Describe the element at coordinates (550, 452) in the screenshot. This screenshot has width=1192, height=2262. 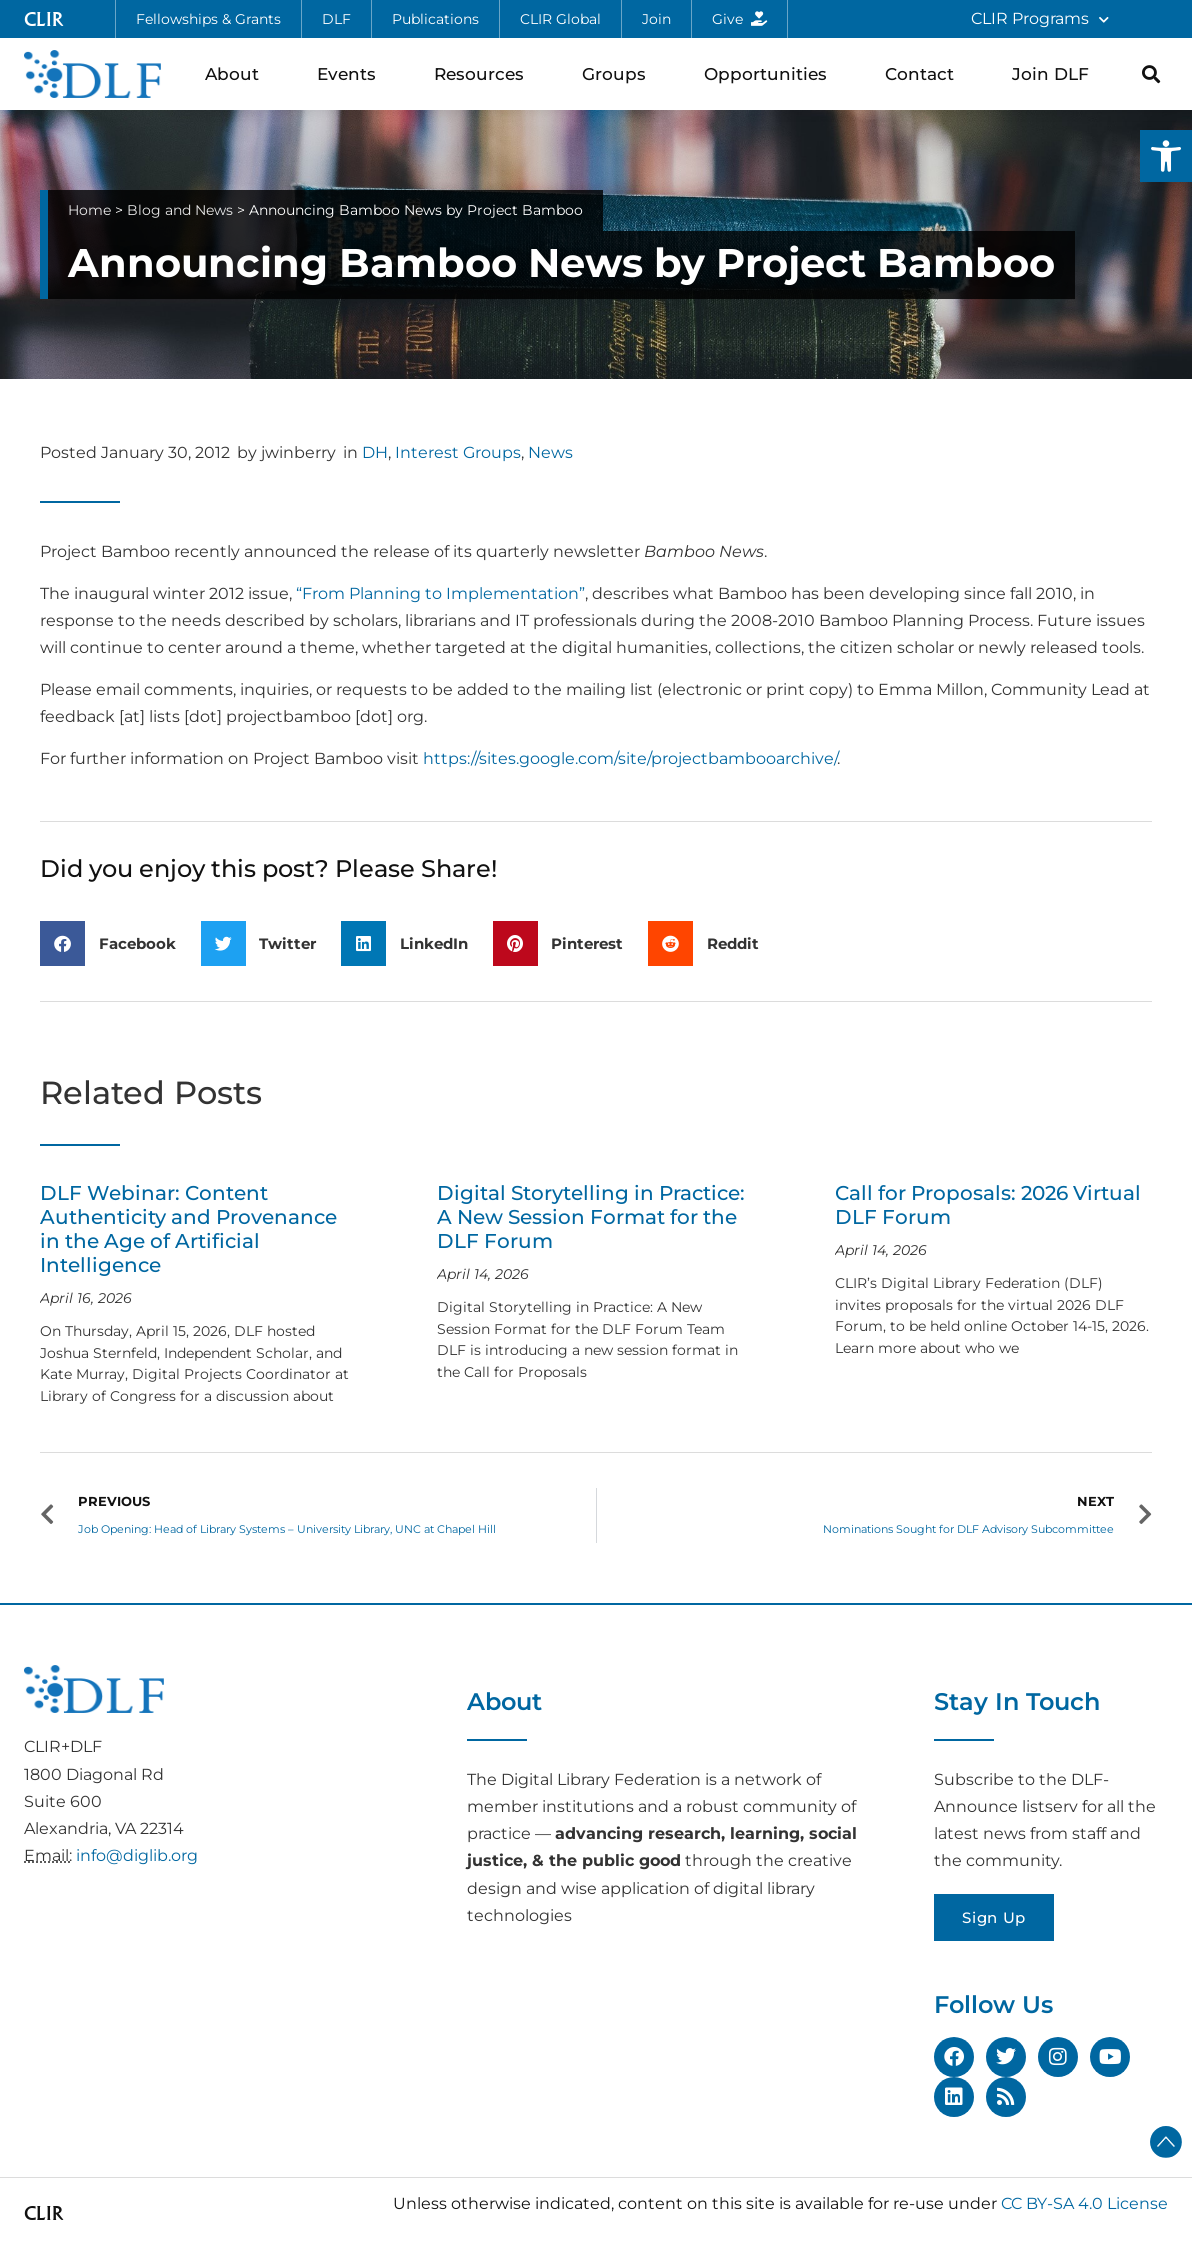
I see `News` at that location.